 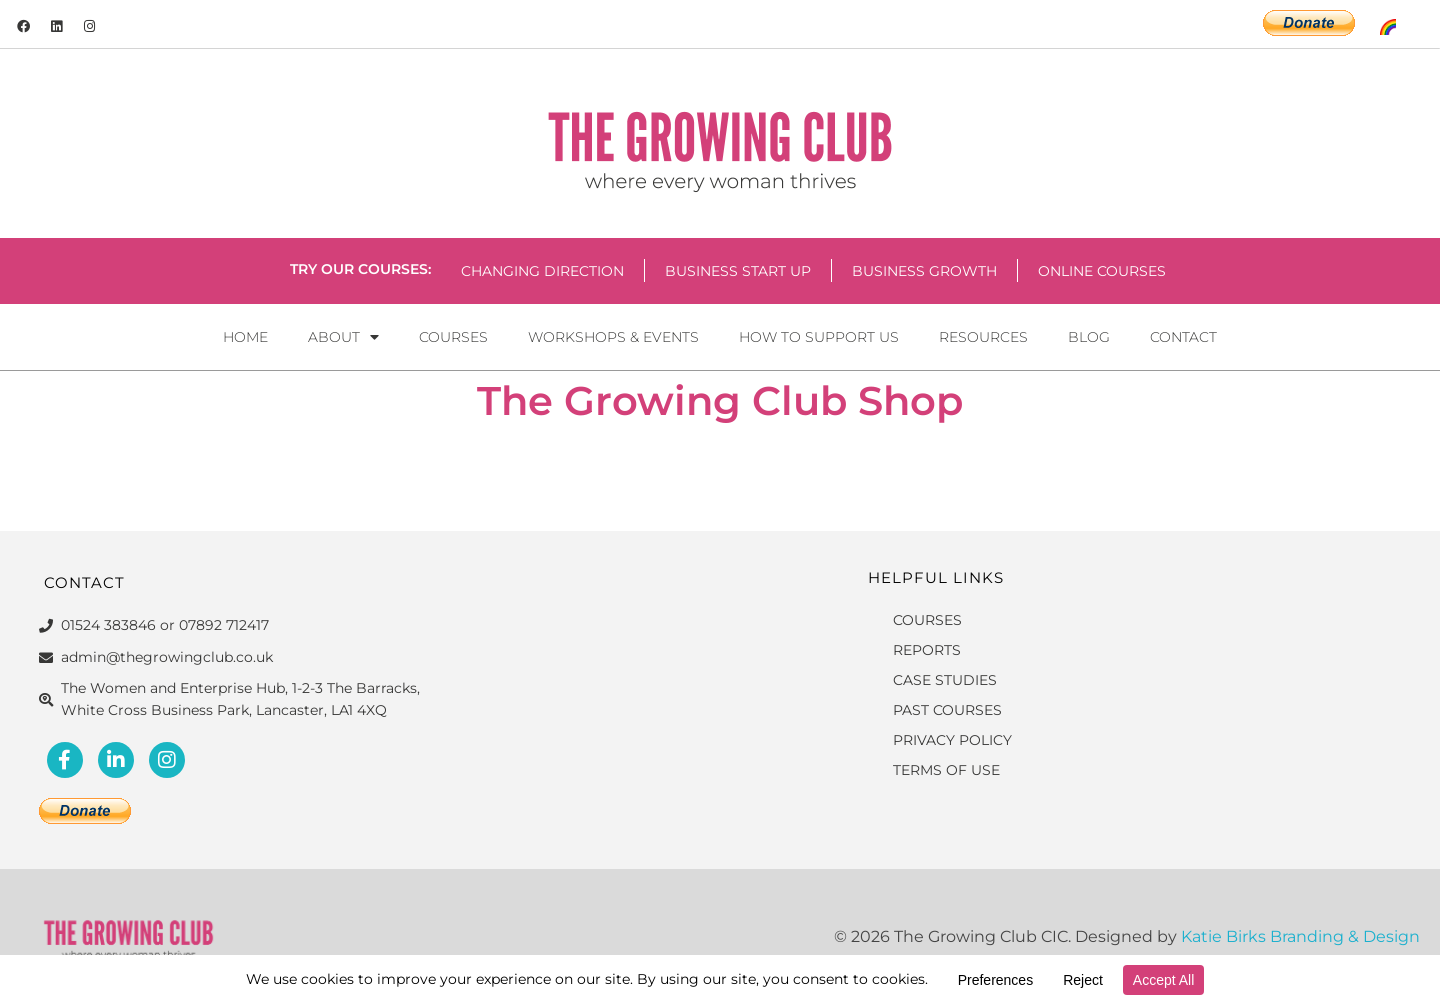 I want to click on Contact, so click(x=1183, y=337).